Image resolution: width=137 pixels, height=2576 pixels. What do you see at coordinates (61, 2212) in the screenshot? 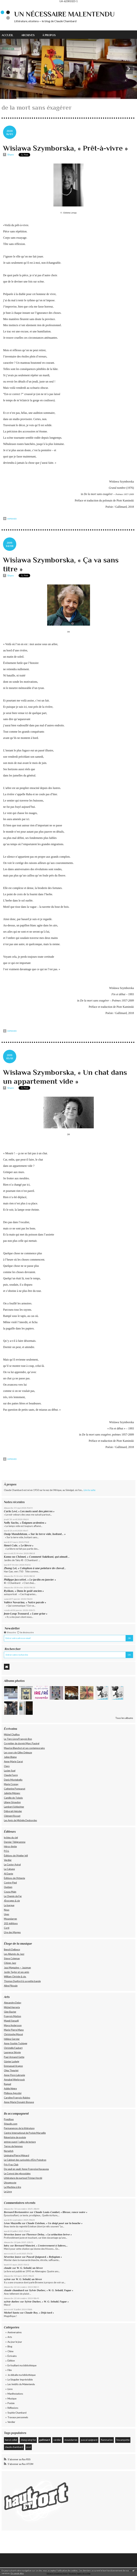
I see `Claude Louis-Combet, « Blesse, ronce noire »` at bounding box center [61, 2212].